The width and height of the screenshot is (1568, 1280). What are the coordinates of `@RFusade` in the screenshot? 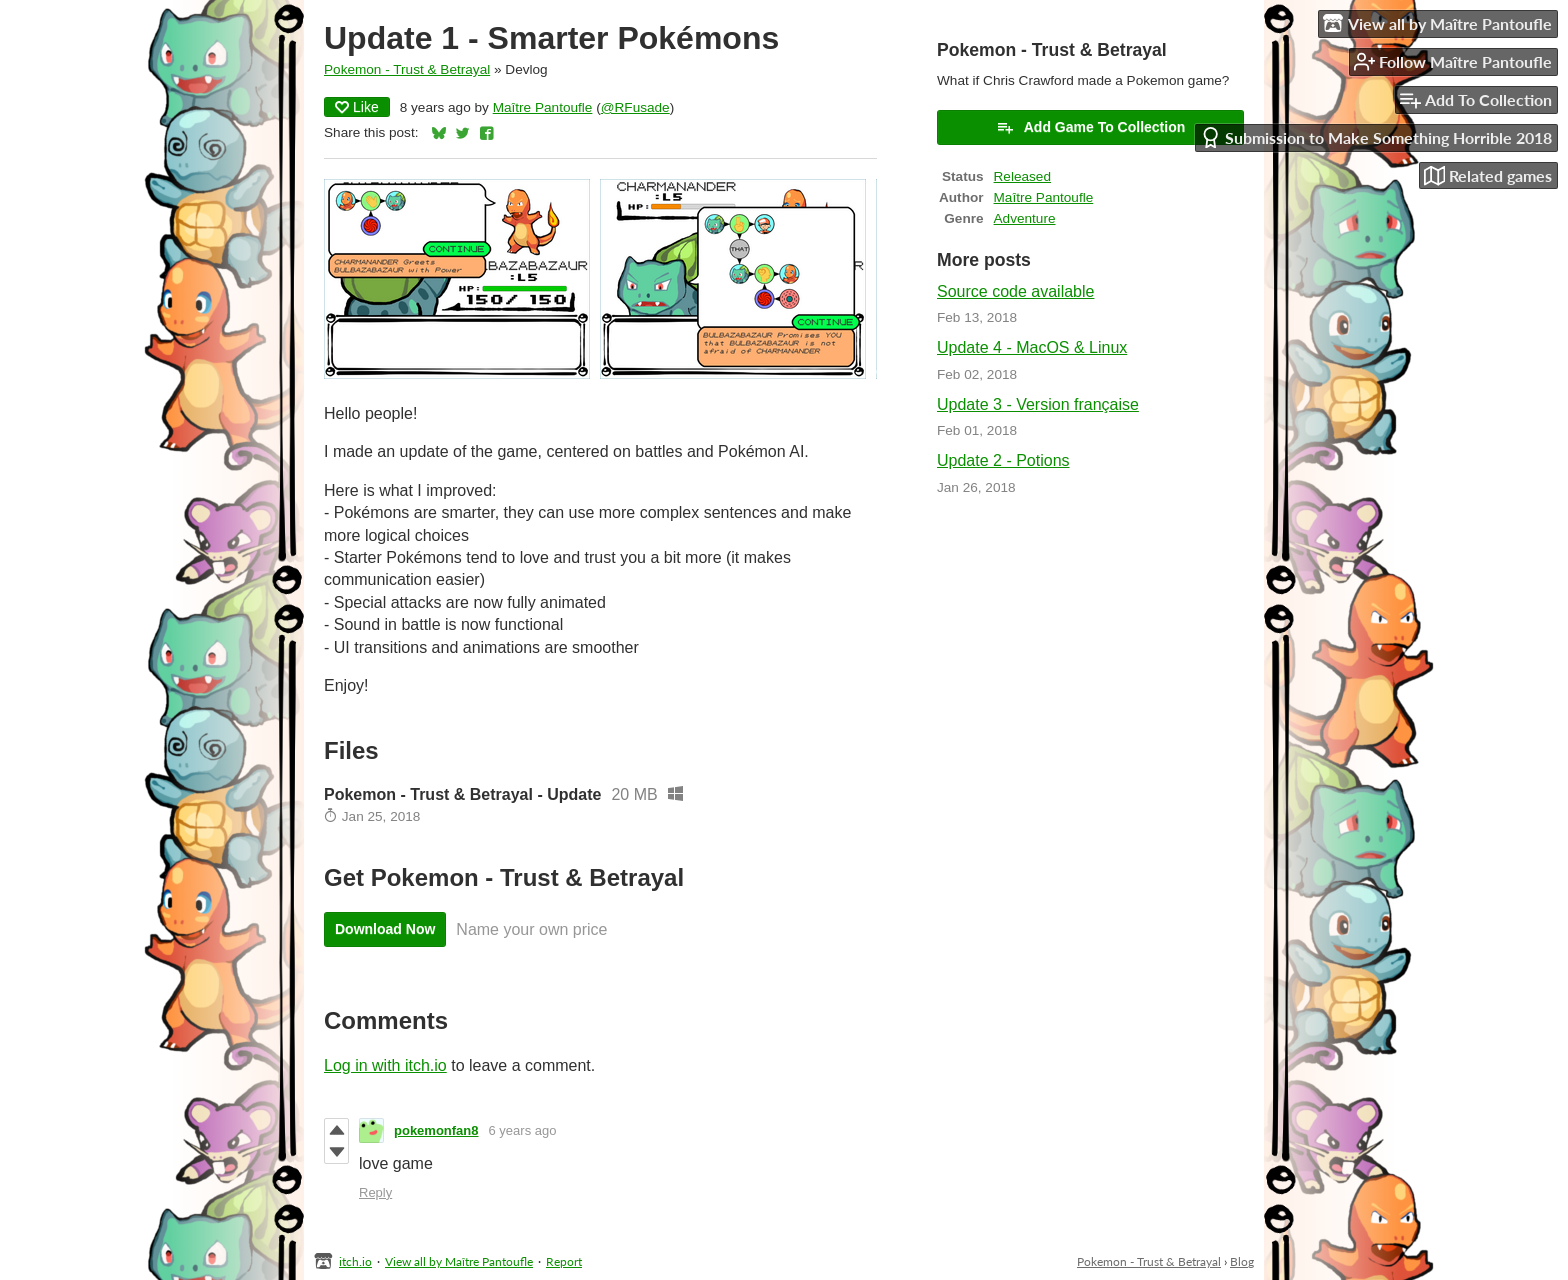 It's located at (635, 107).